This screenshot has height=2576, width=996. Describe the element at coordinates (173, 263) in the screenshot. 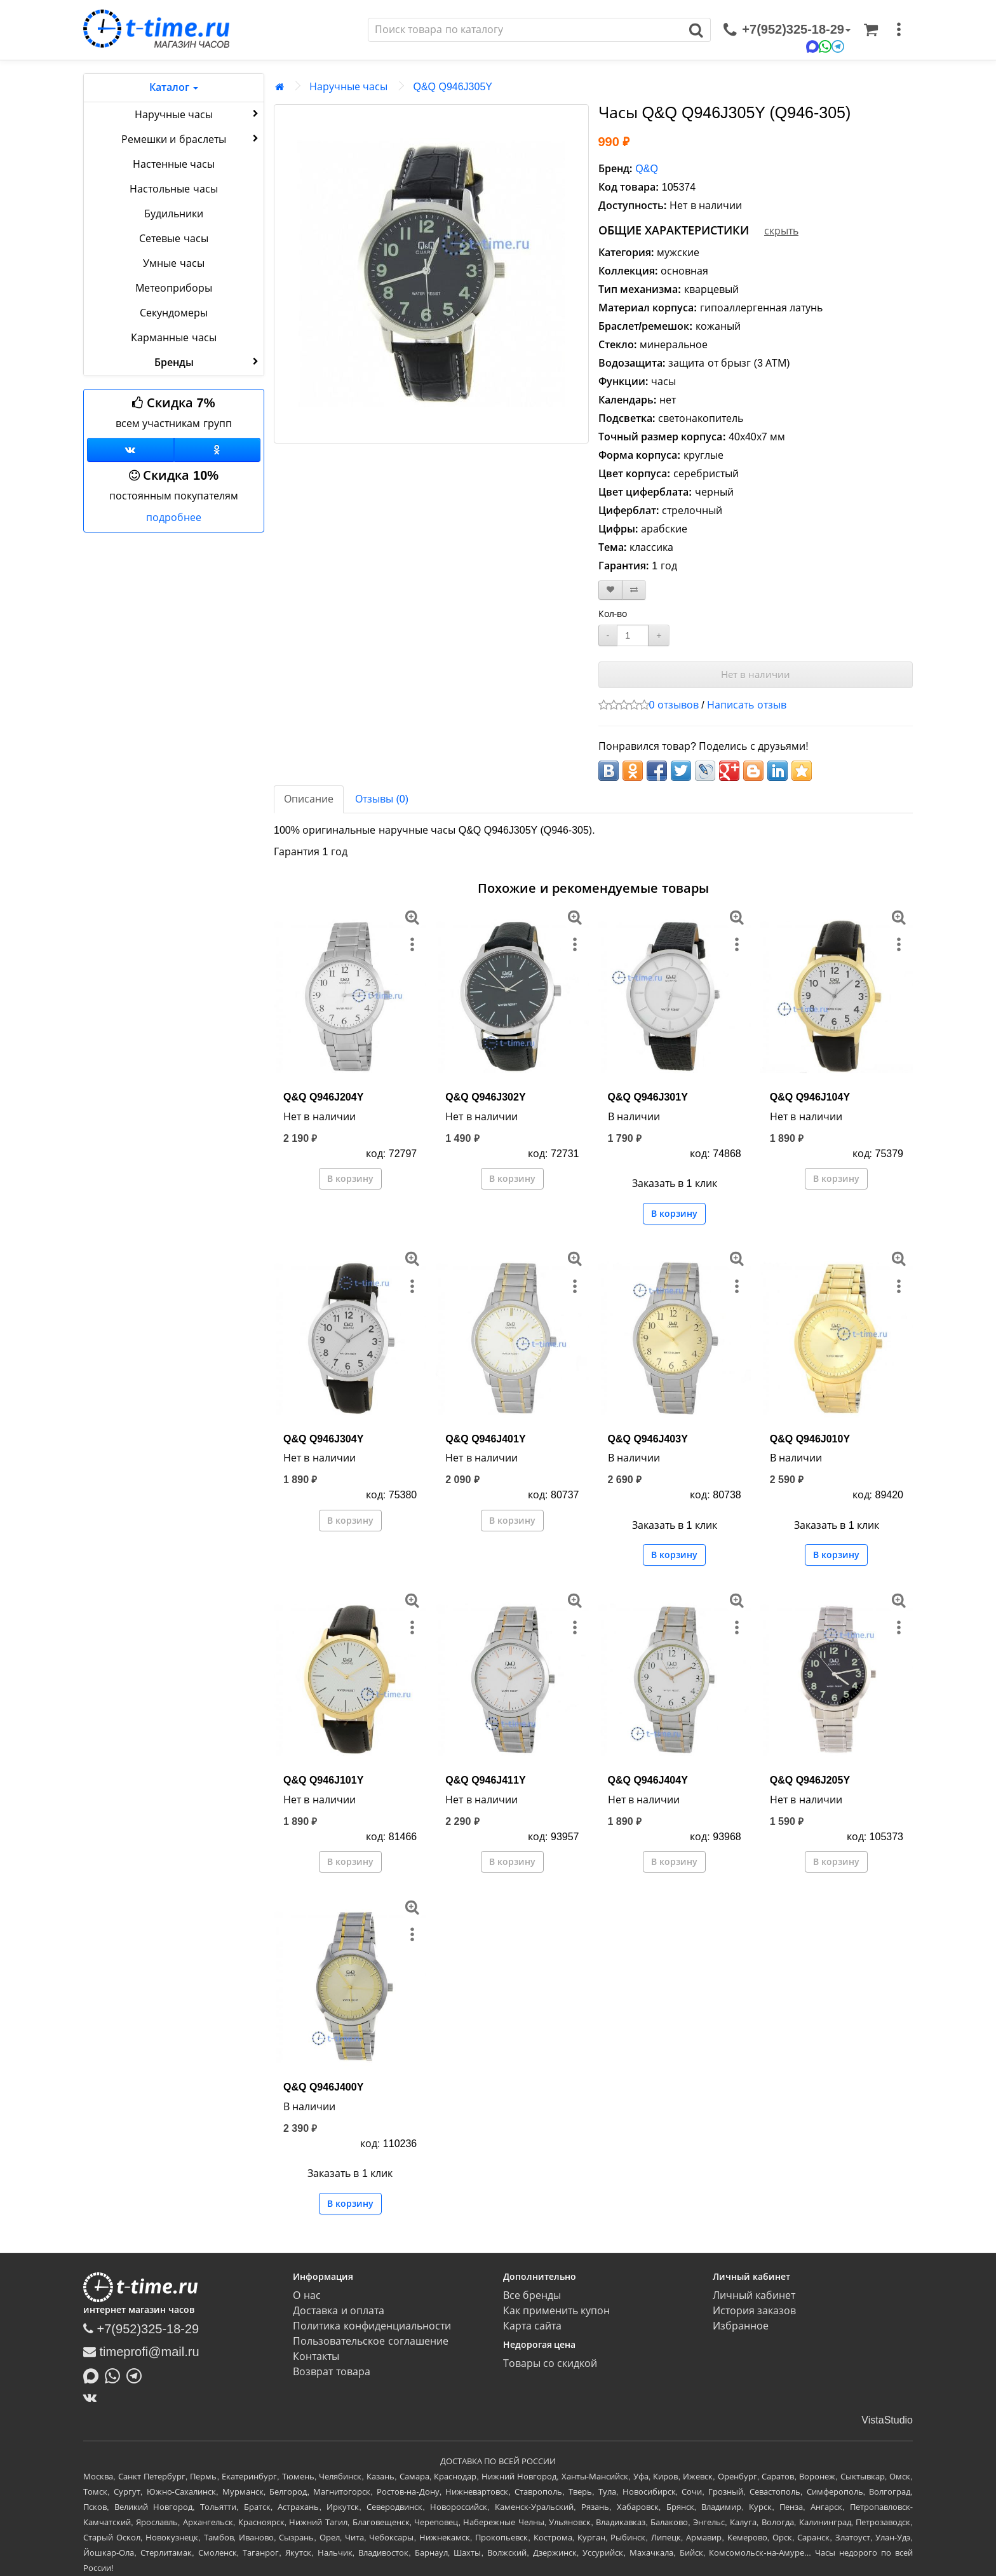

I see `Умные часы` at that location.